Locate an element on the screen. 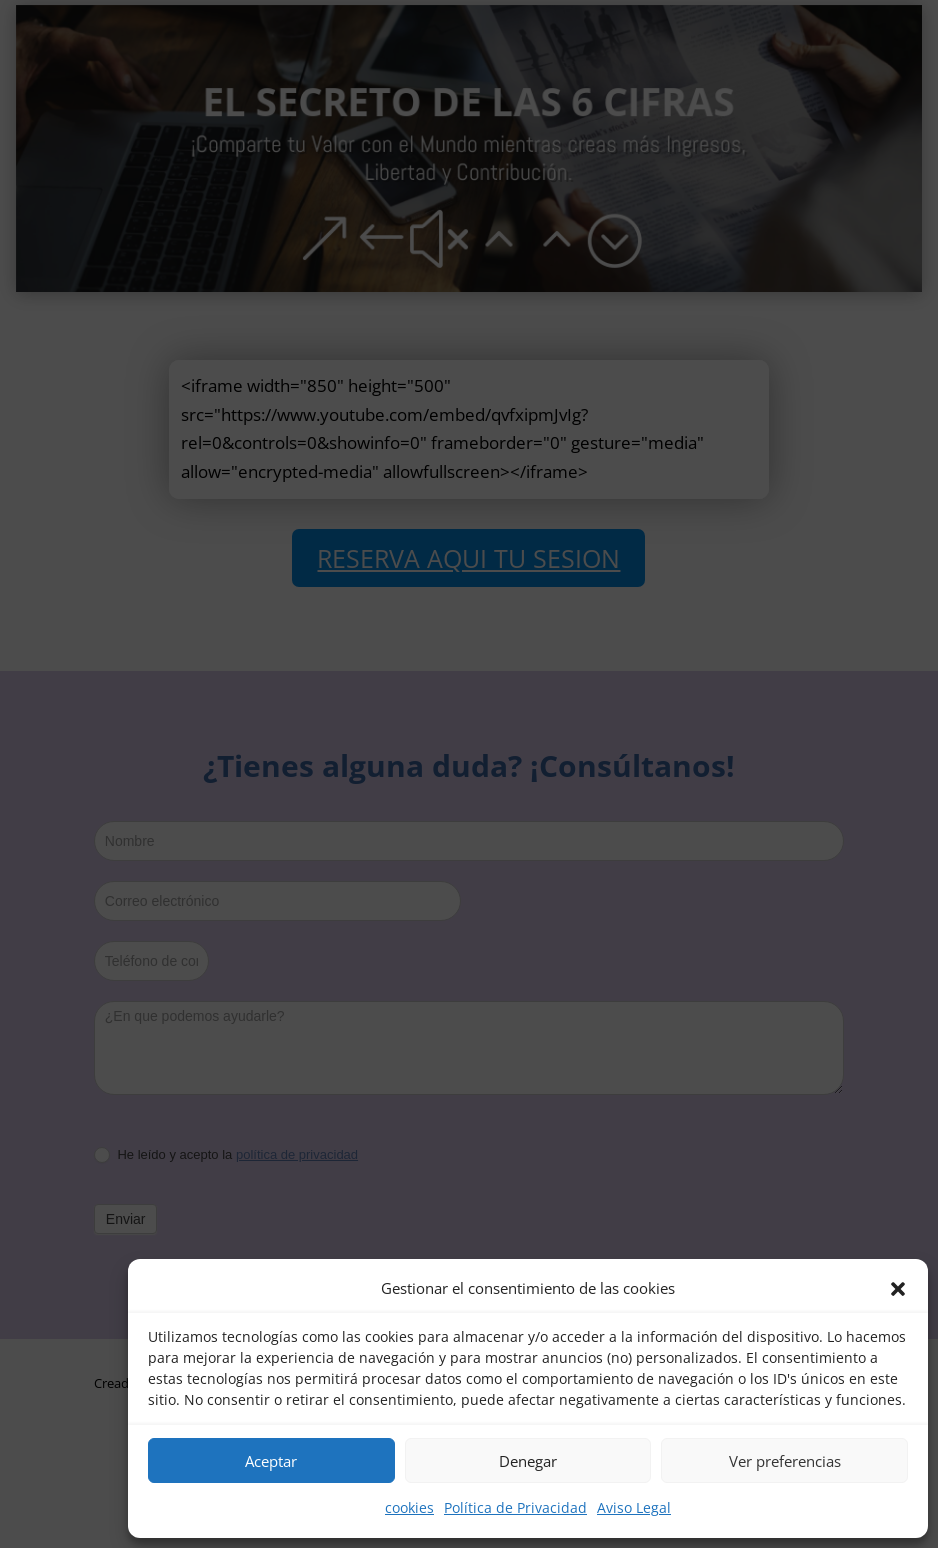 The width and height of the screenshot is (938, 1548). cookies is located at coordinates (409, 1507).